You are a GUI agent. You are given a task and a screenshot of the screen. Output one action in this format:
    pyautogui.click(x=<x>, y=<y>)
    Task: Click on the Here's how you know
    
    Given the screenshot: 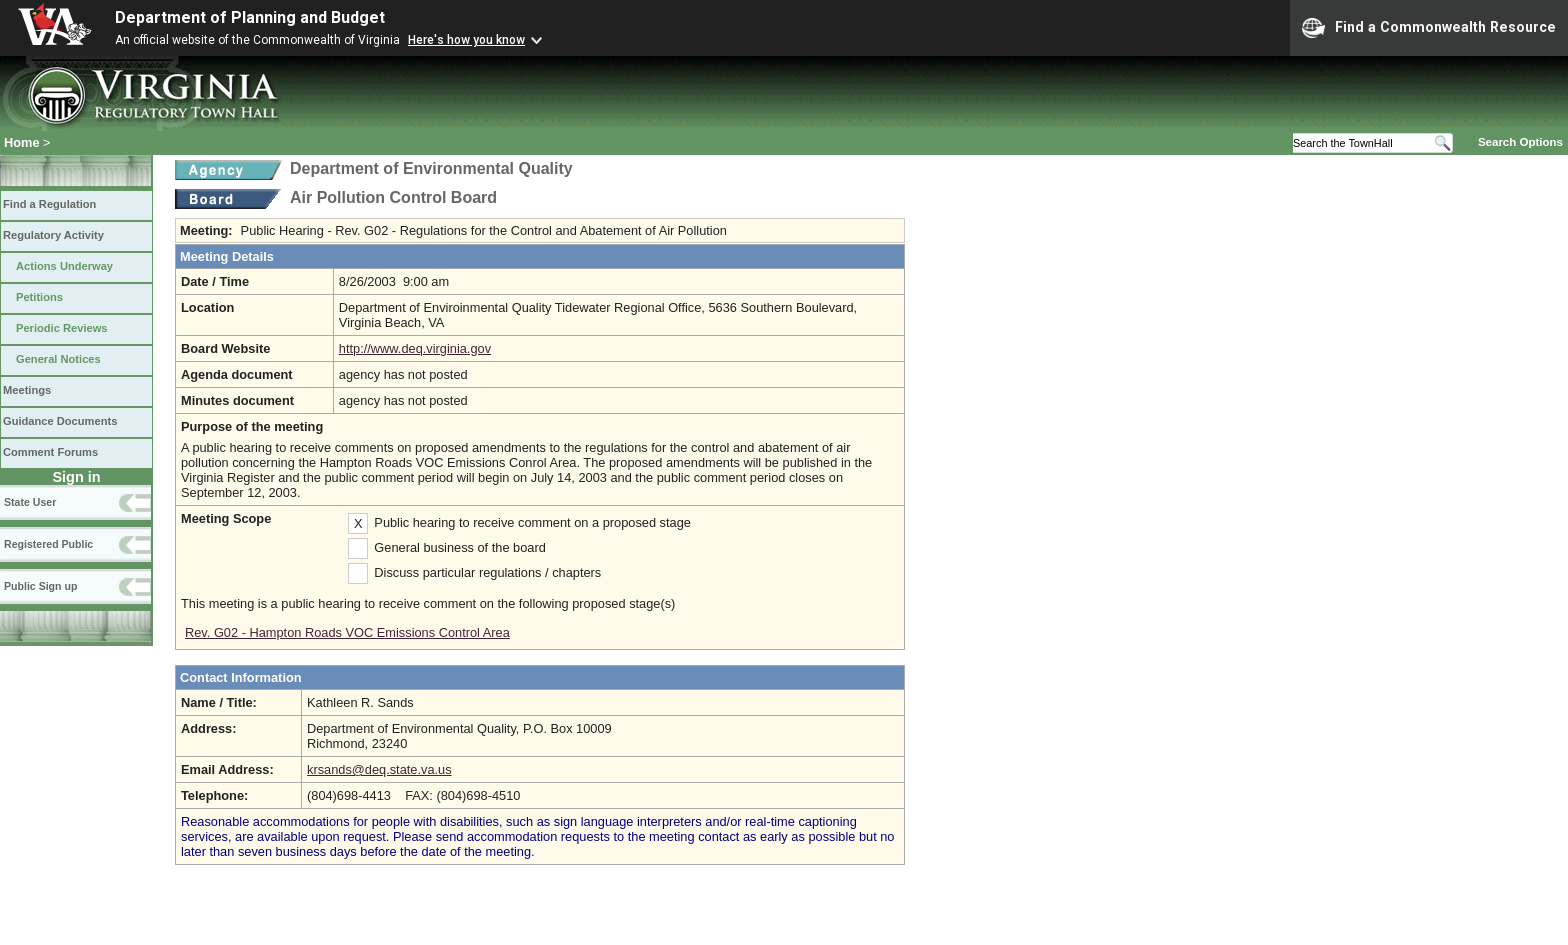 What is the action you would take?
    pyautogui.click(x=466, y=40)
    